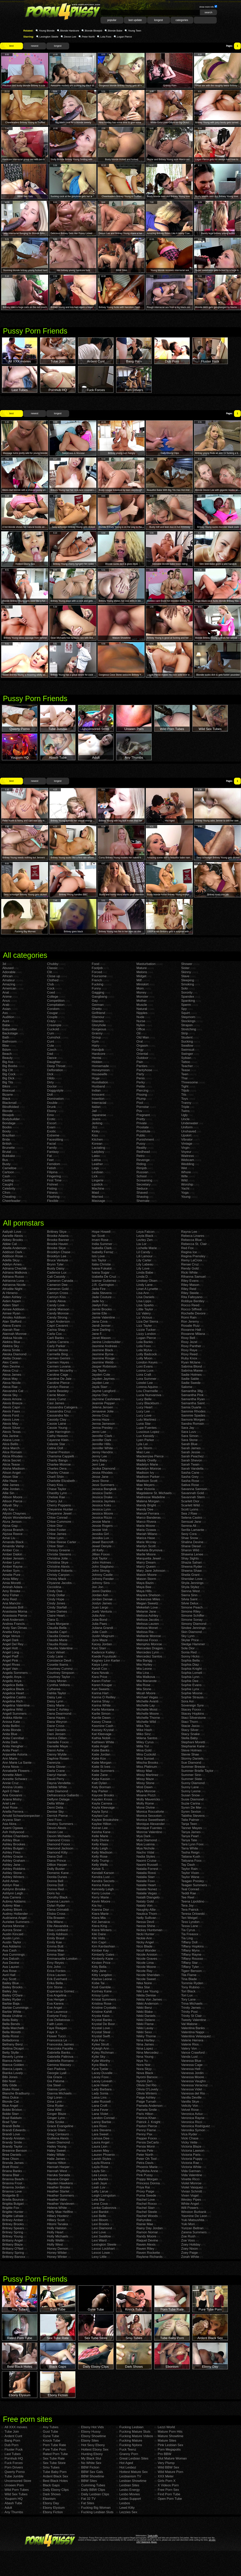 Image resolution: width=241 pixels, height=2576 pixels. What do you see at coordinates (58, 1901) in the screenshot?
I see `Dyanna Lauren` at bounding box center [58, 1901].